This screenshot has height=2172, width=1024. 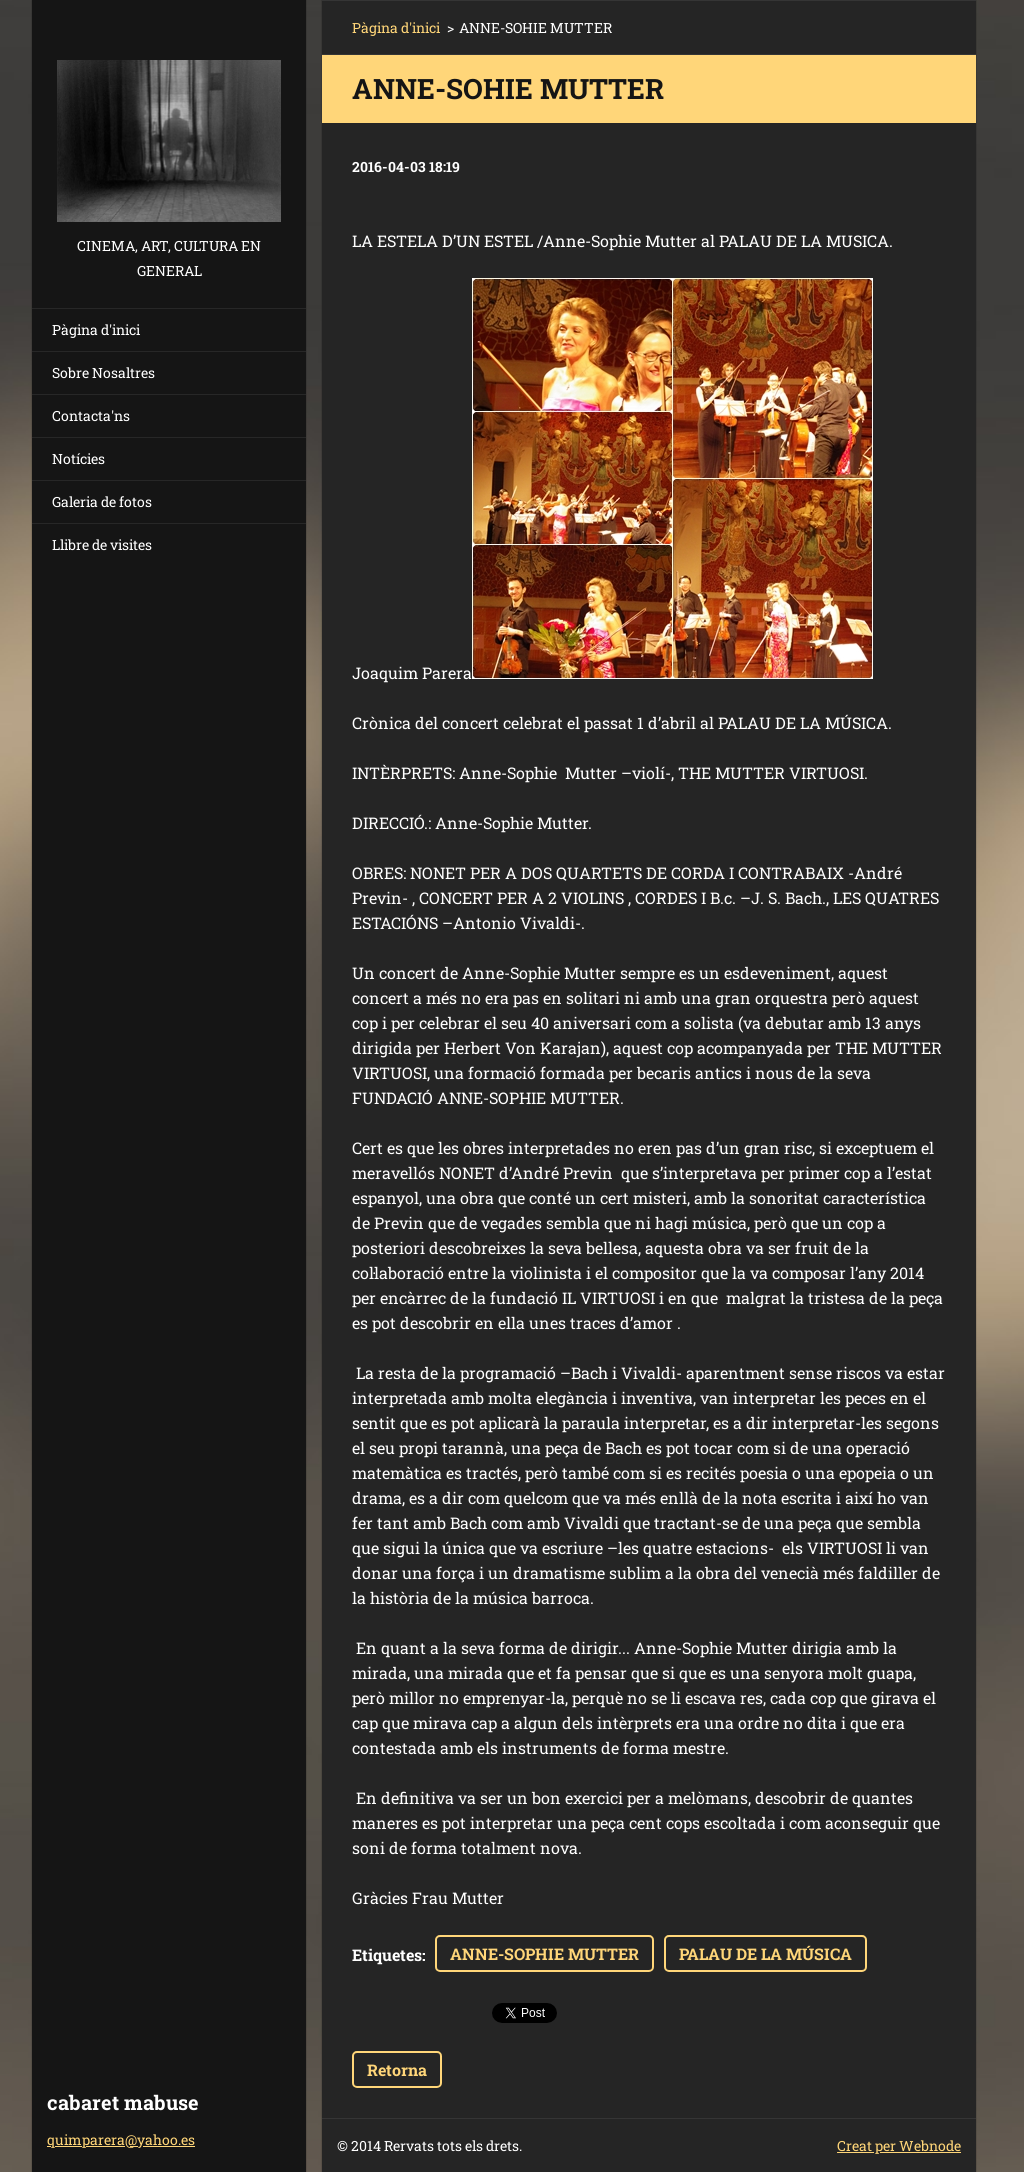 I want to click on Etiquetes, so click(x=387, y=1954).